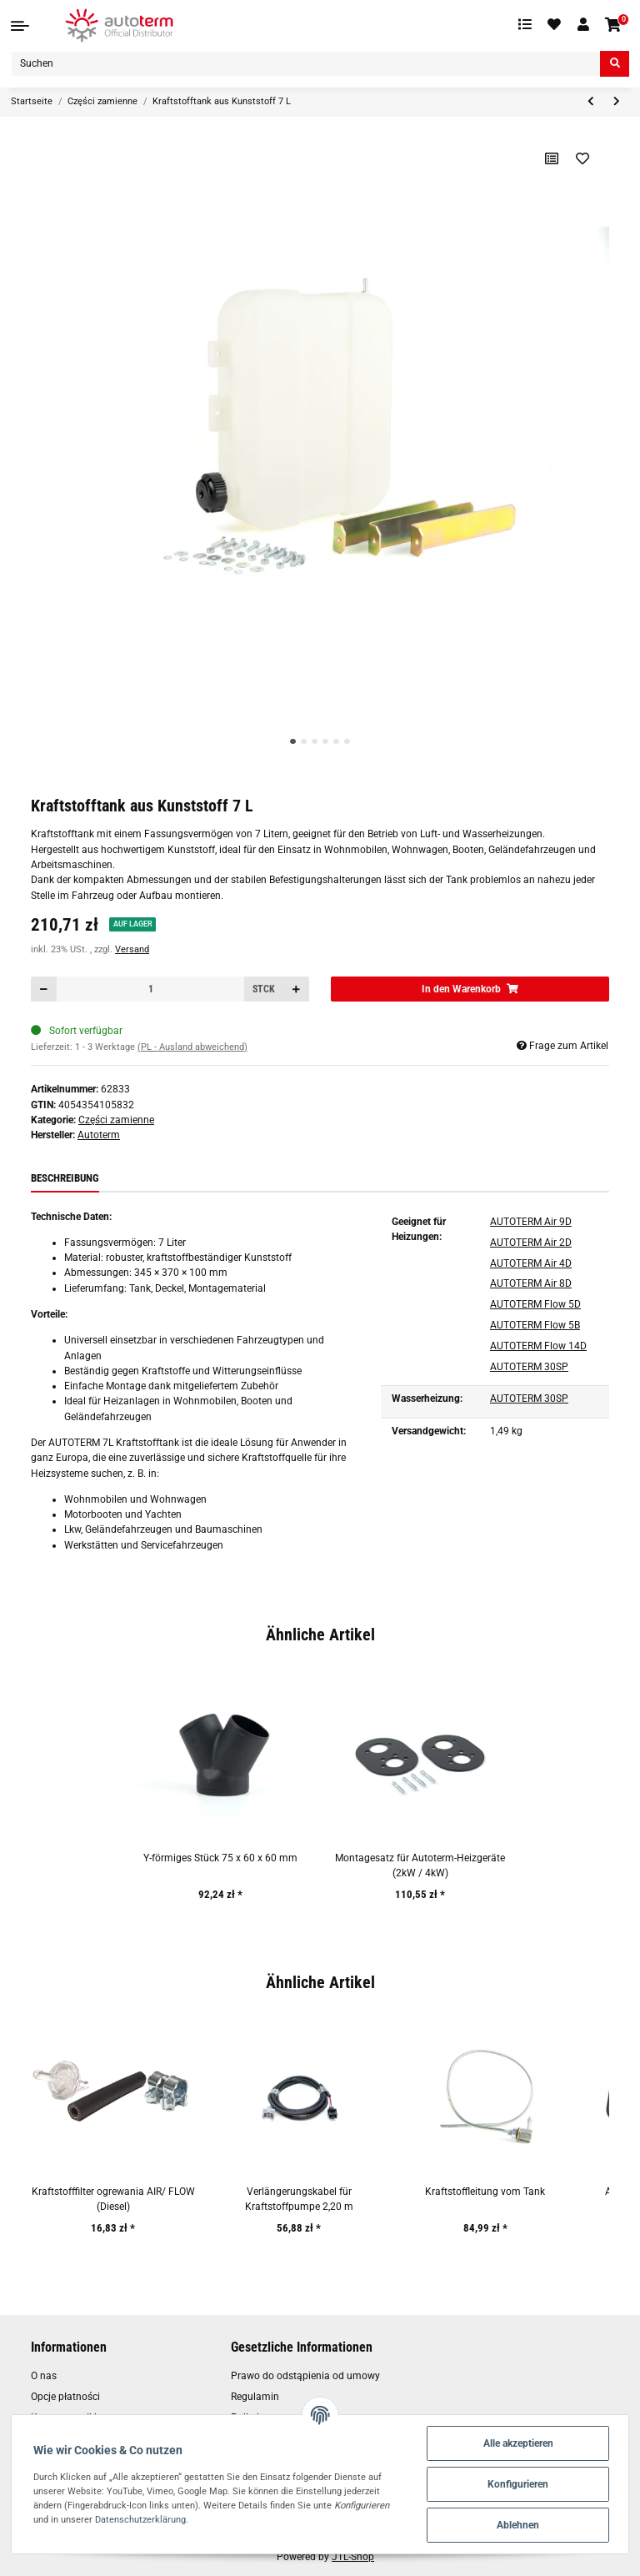 This screenshot has width=640, height=2576. I want to click on [Auf den Wunschzettel], so click(583, 158).